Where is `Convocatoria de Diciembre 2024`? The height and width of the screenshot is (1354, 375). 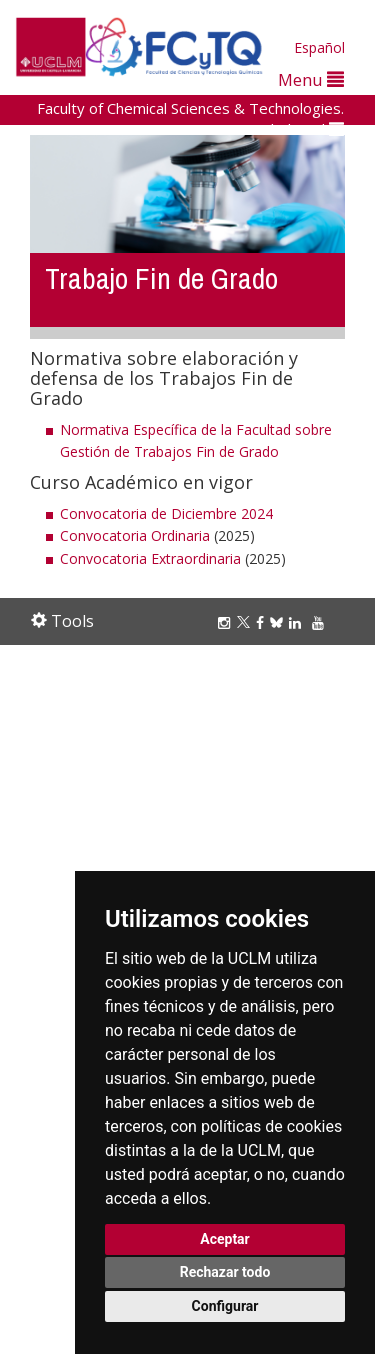
Convocatoria de Diciembre 2024 is located at coordinates (166, 513).